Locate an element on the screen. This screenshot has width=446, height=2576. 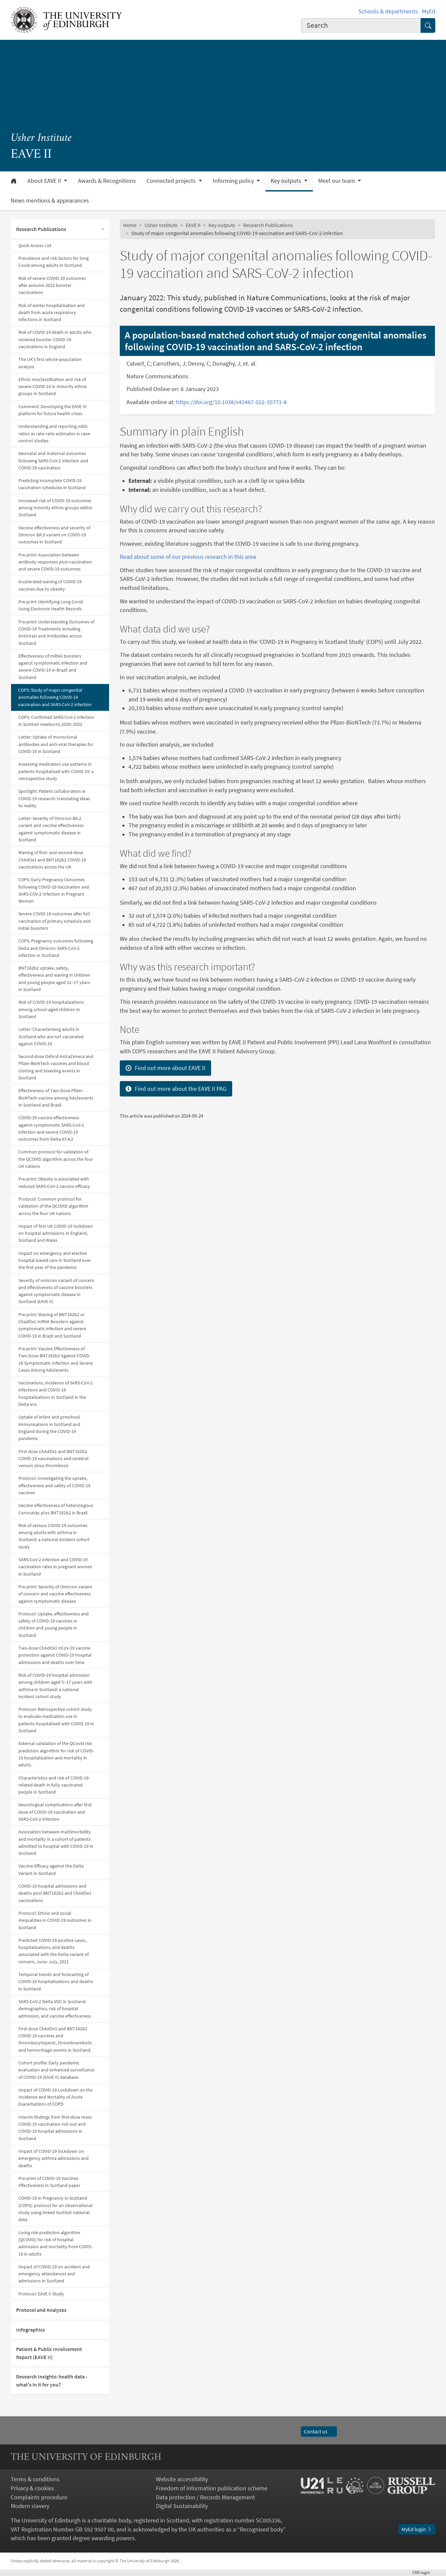
Letter: Characterising adults in Scotland who are not vaccinated against COVID-19 is located at coordinates (51, 1036).